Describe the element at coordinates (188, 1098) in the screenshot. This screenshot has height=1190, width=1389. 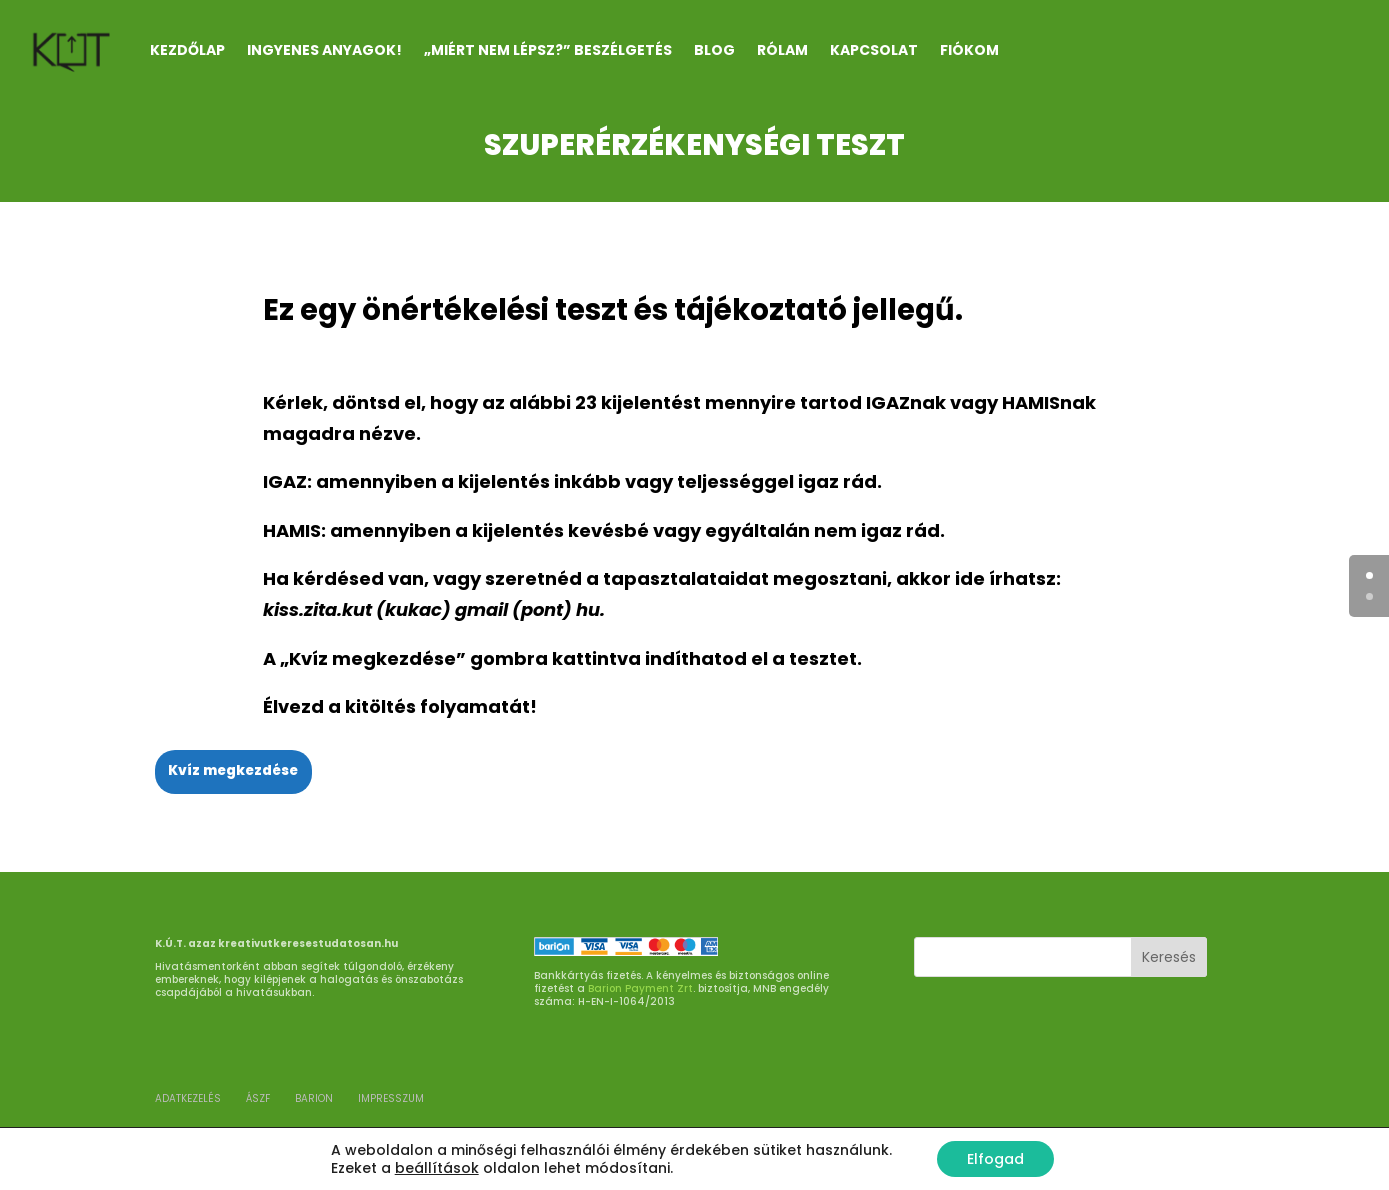
I see `ADATKEZELÉS` at that location.